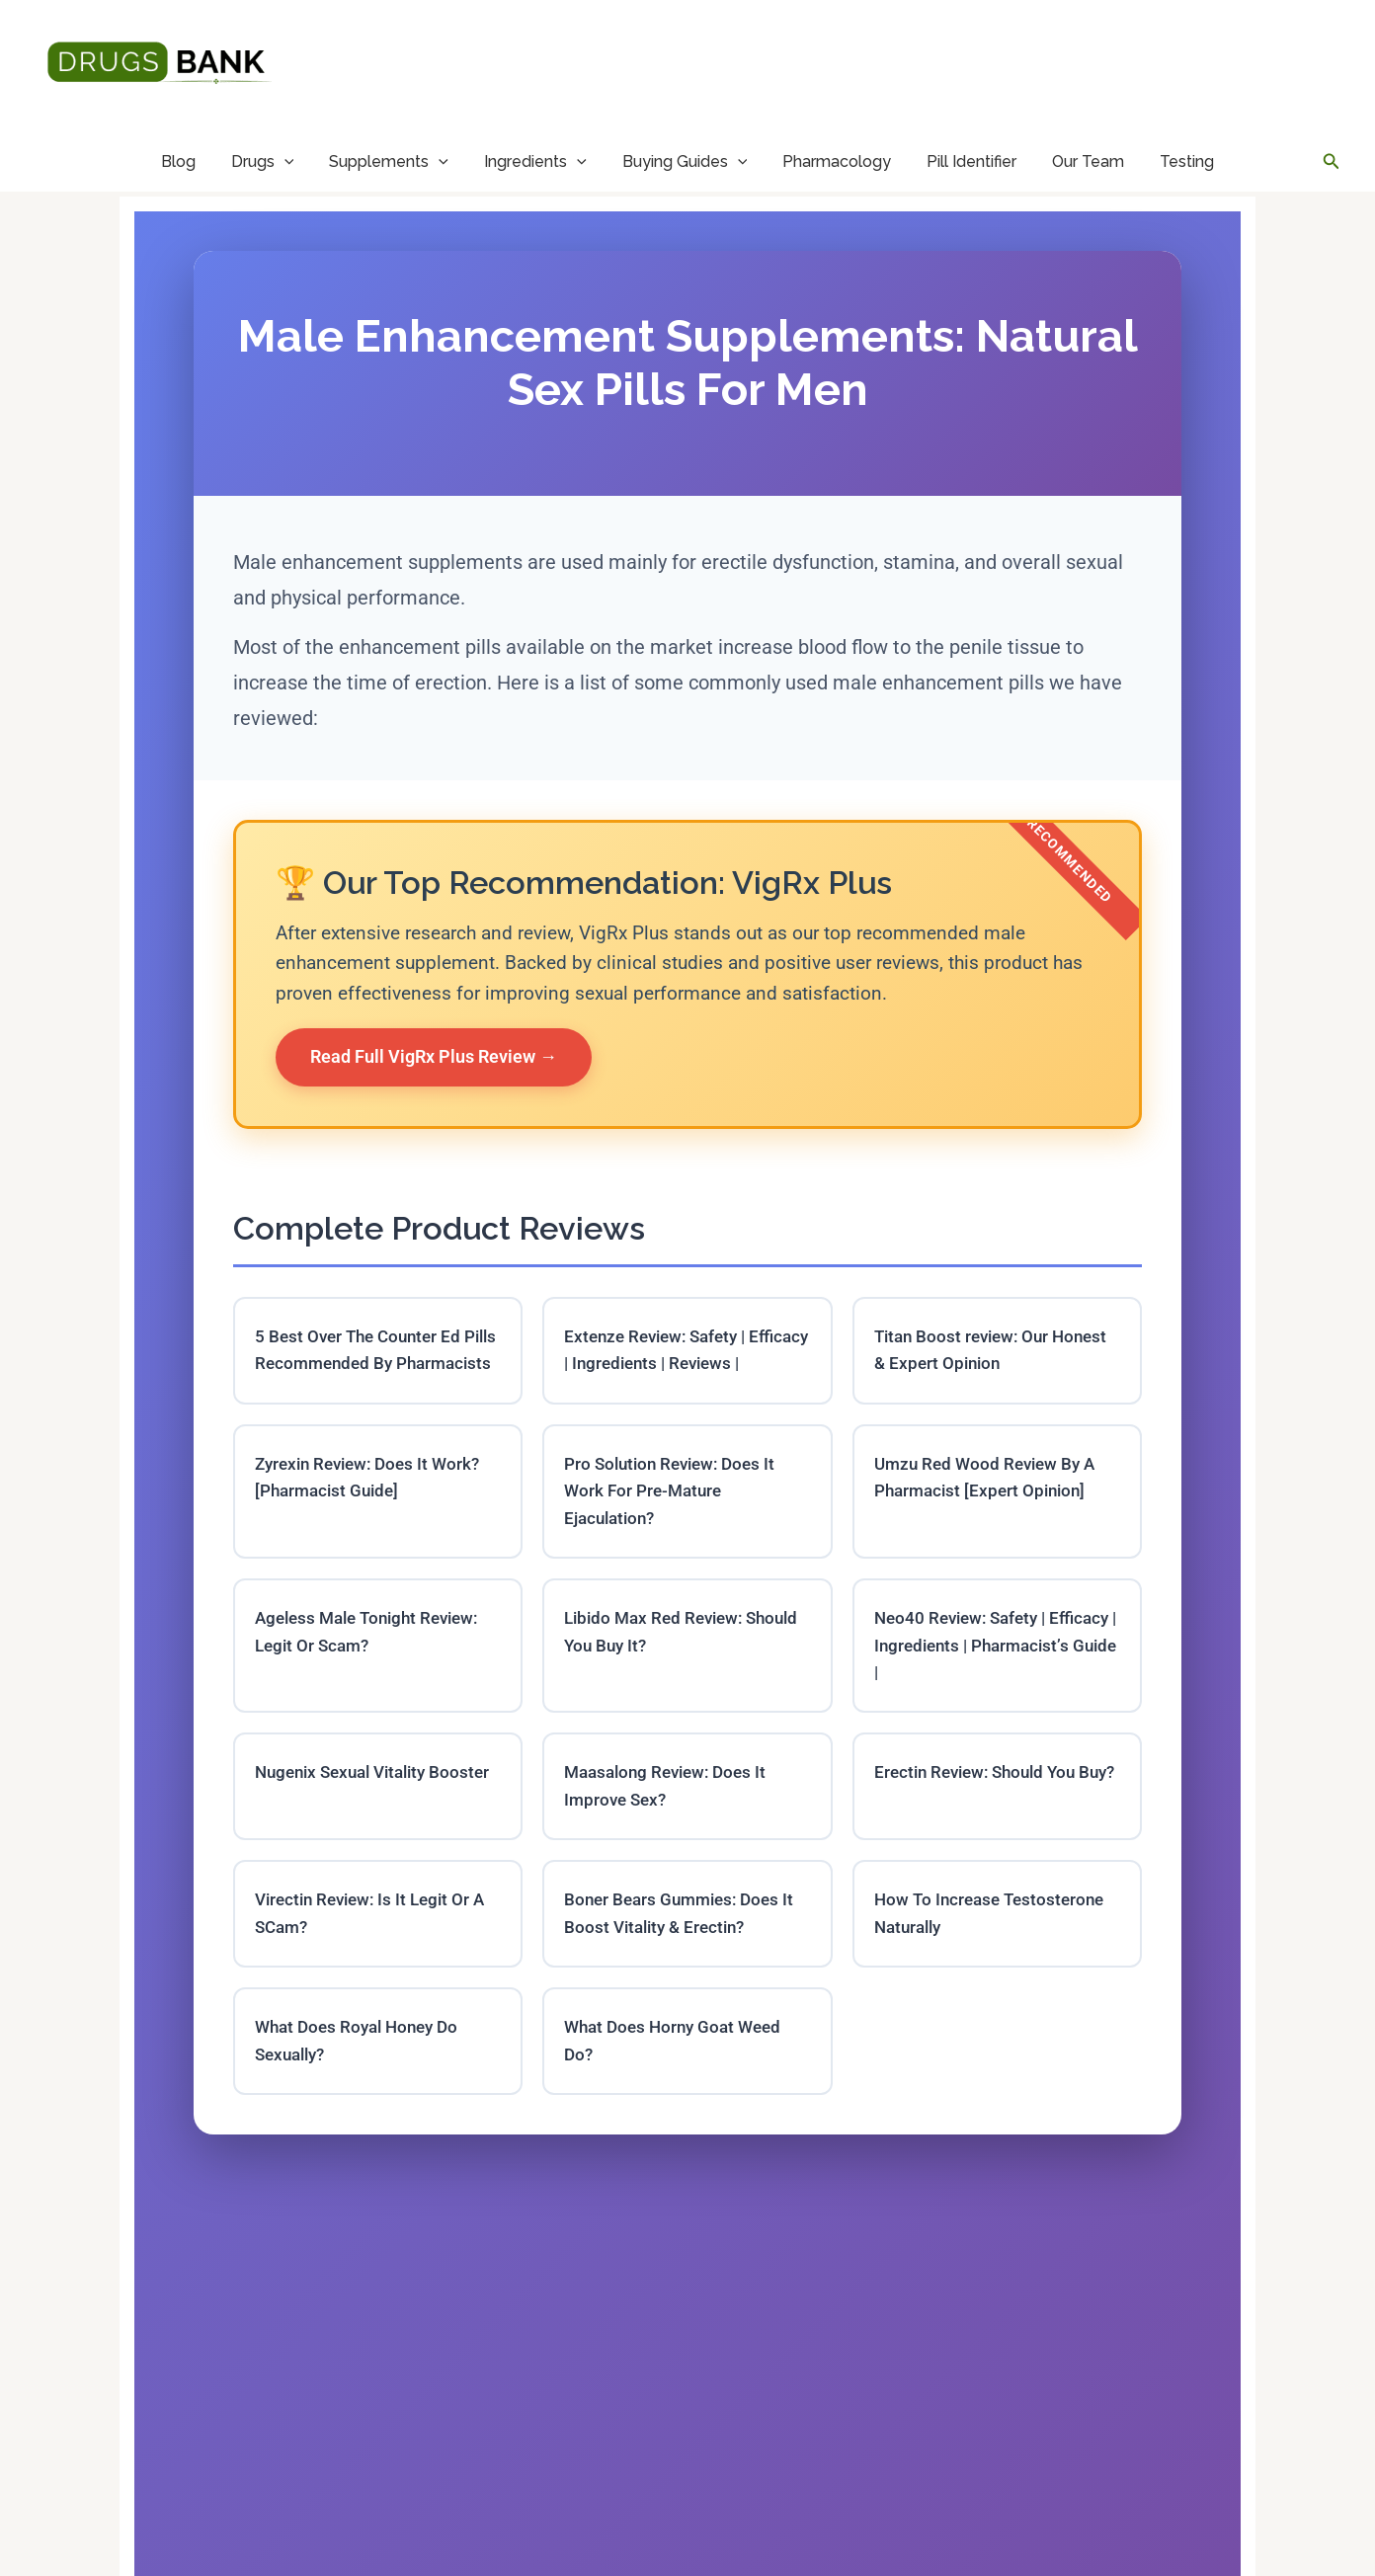 The image size is (1375, 2576). What do you see at coordinates (684, 1956) in the screenshot?
I see `Boner Bears Gummies: Does It Boost Vitality & Erectin?` at bounding box center [684, 1956].